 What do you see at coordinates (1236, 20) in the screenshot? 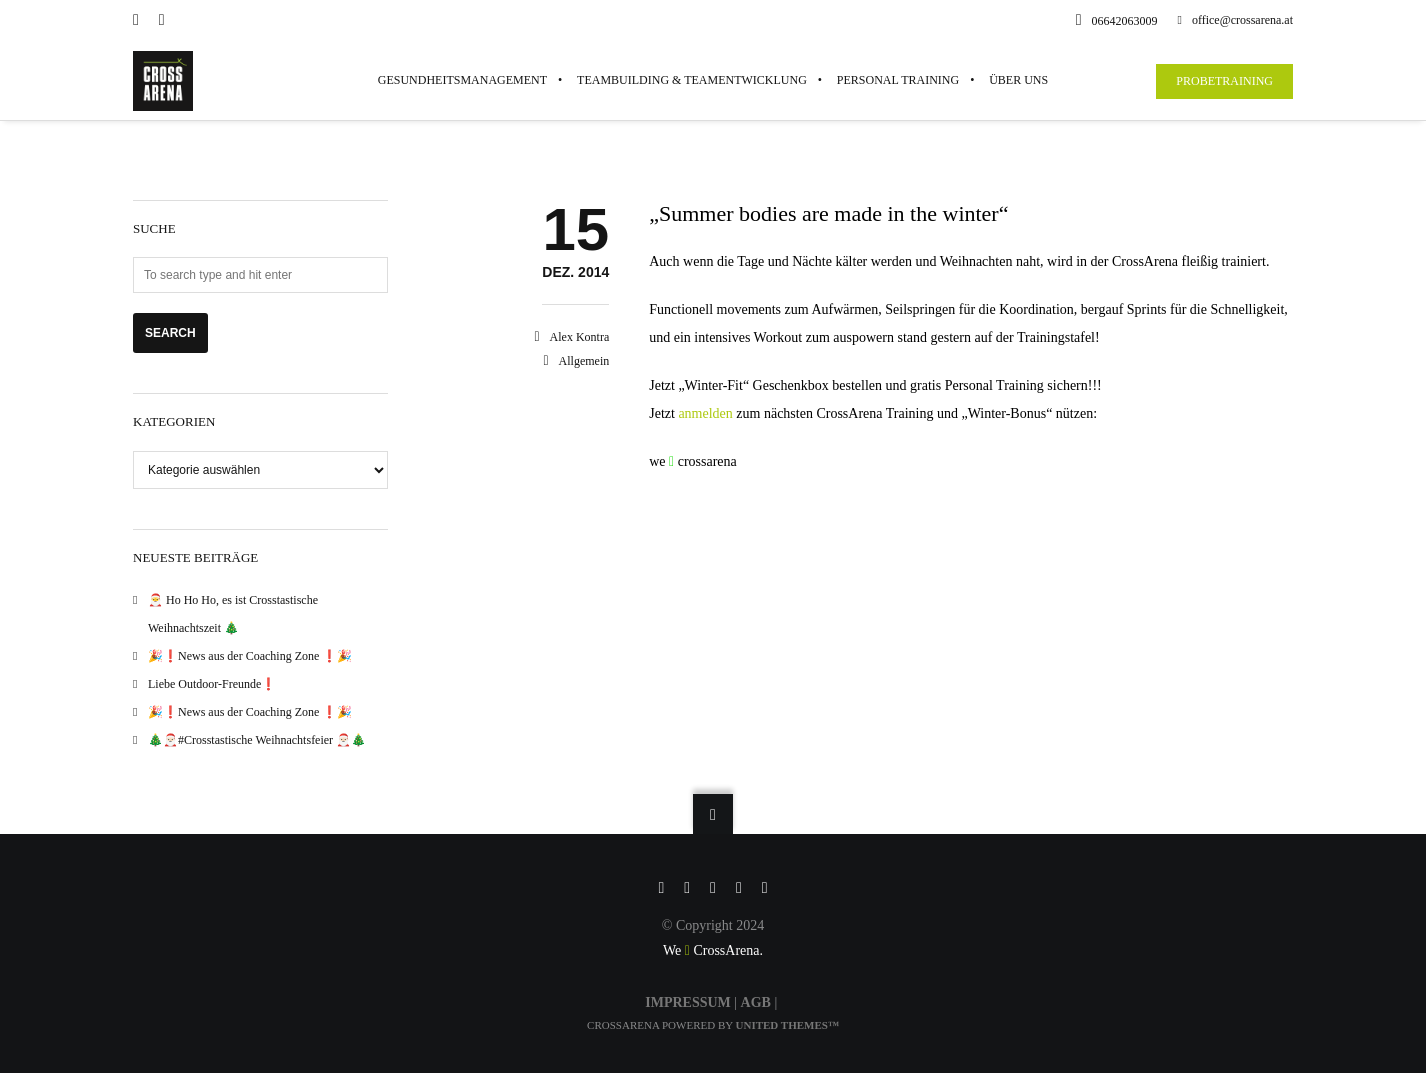
I see `office@crossarena.at` at bounding box center [1236, 20].